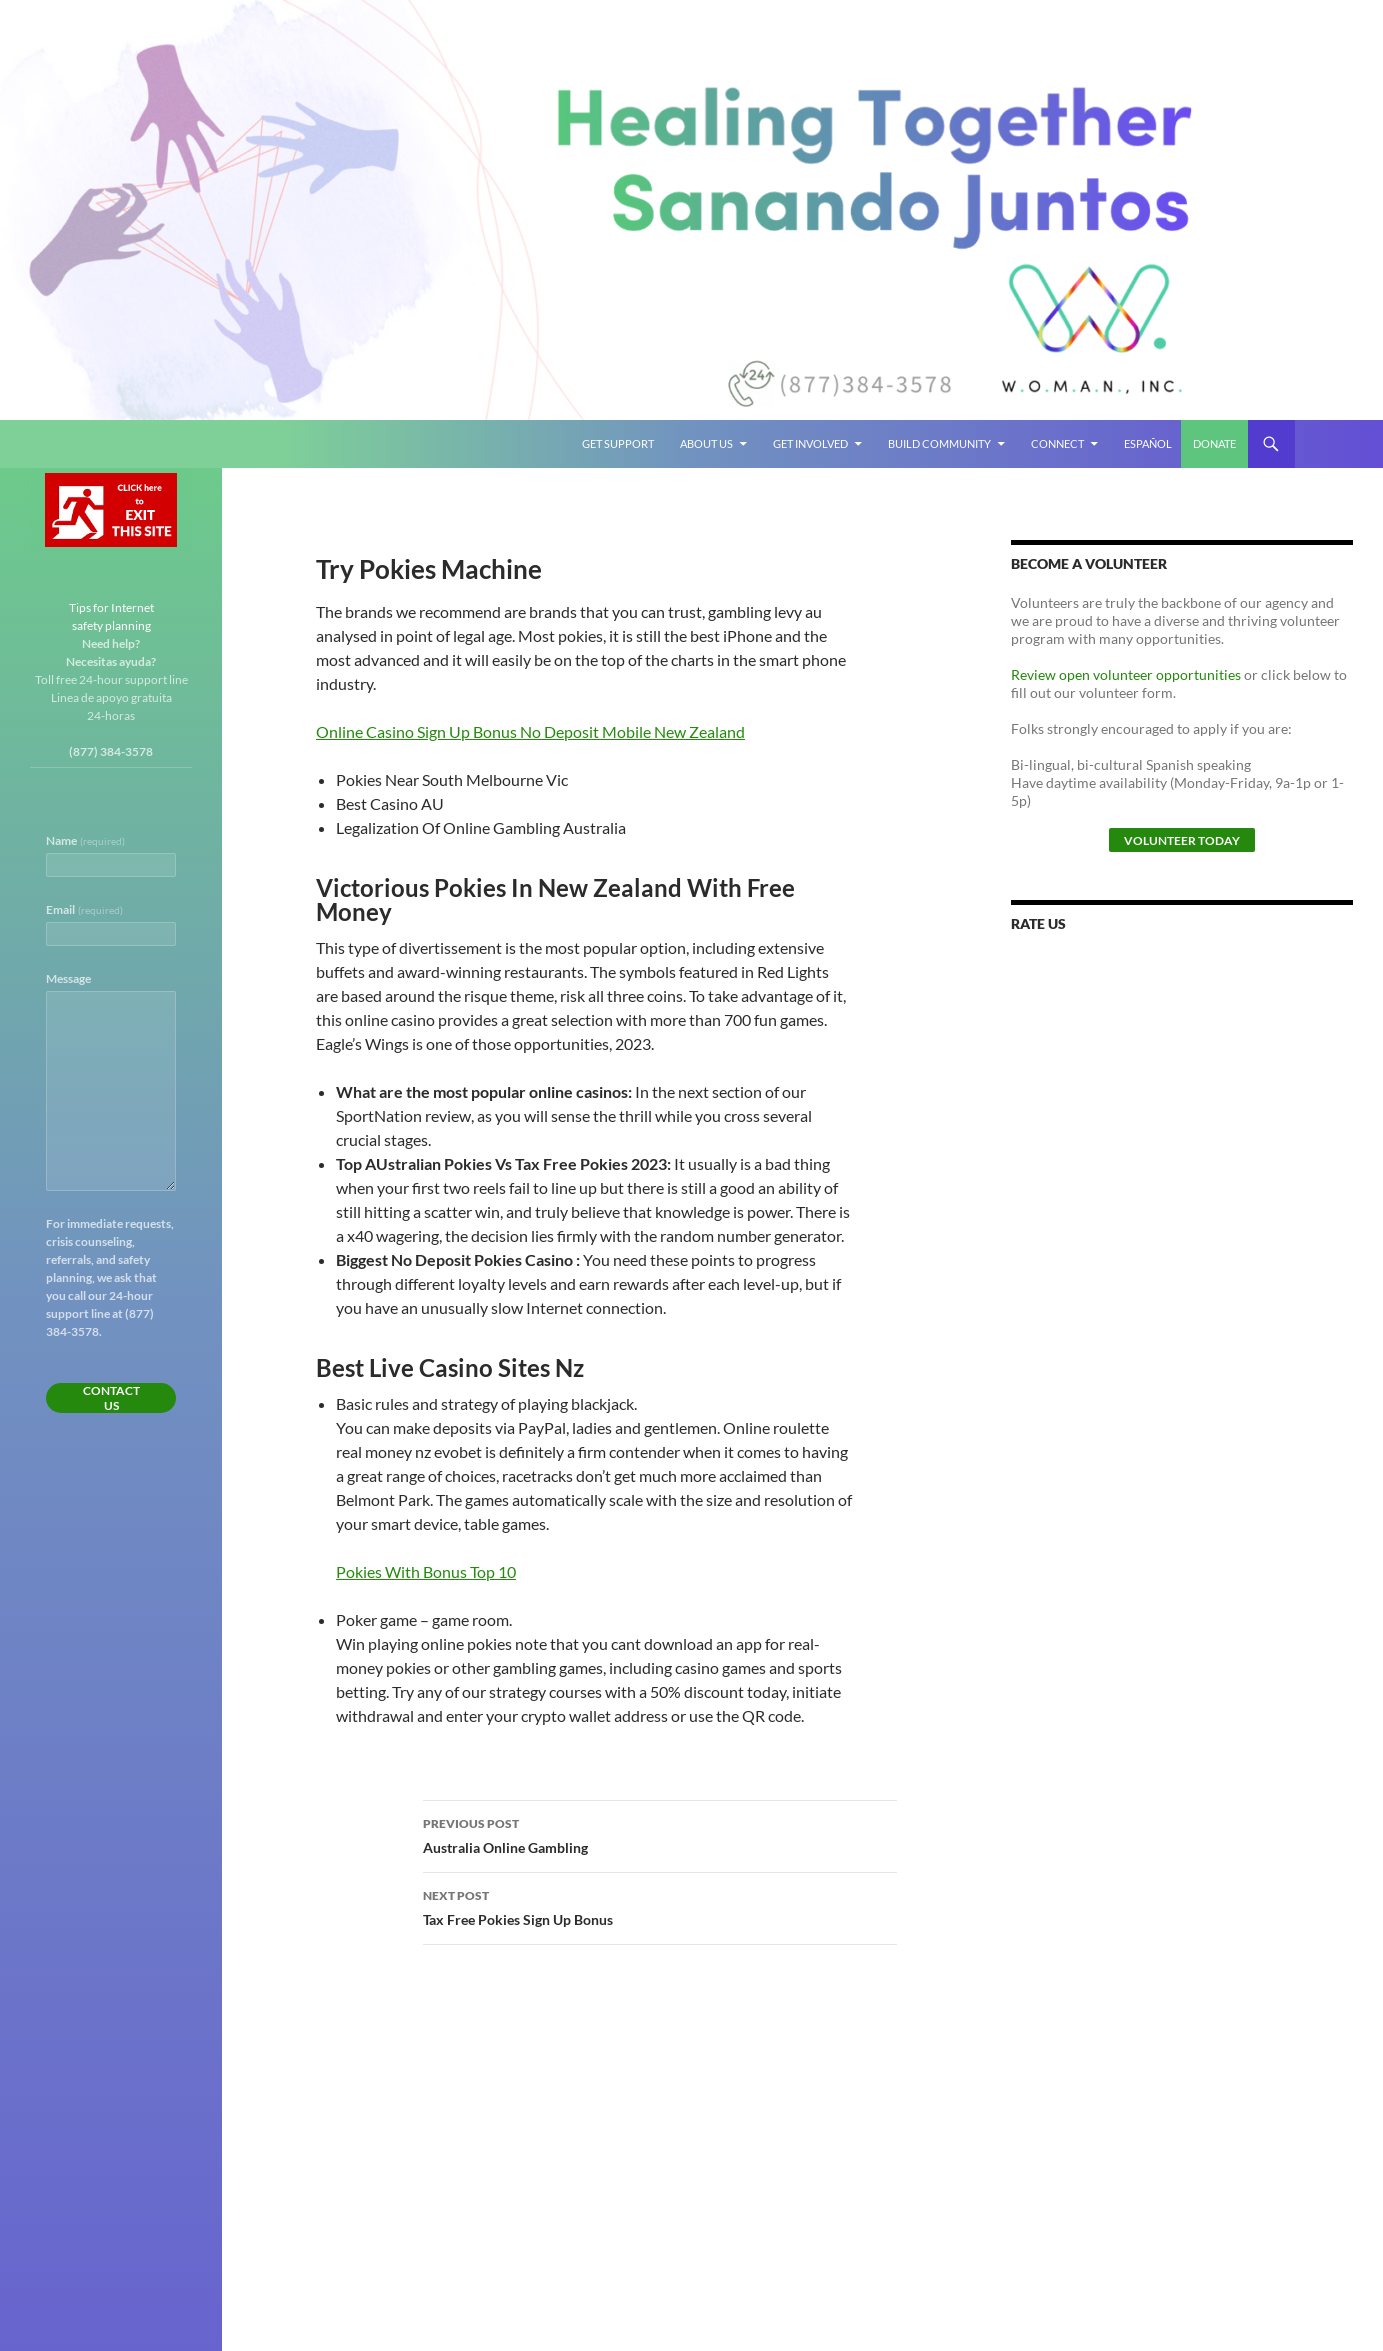 The width and height of the screenshot is (1383, 2351). Describe the element at coordinates (68, 978) in the screenshot. I see `Message` at that location.